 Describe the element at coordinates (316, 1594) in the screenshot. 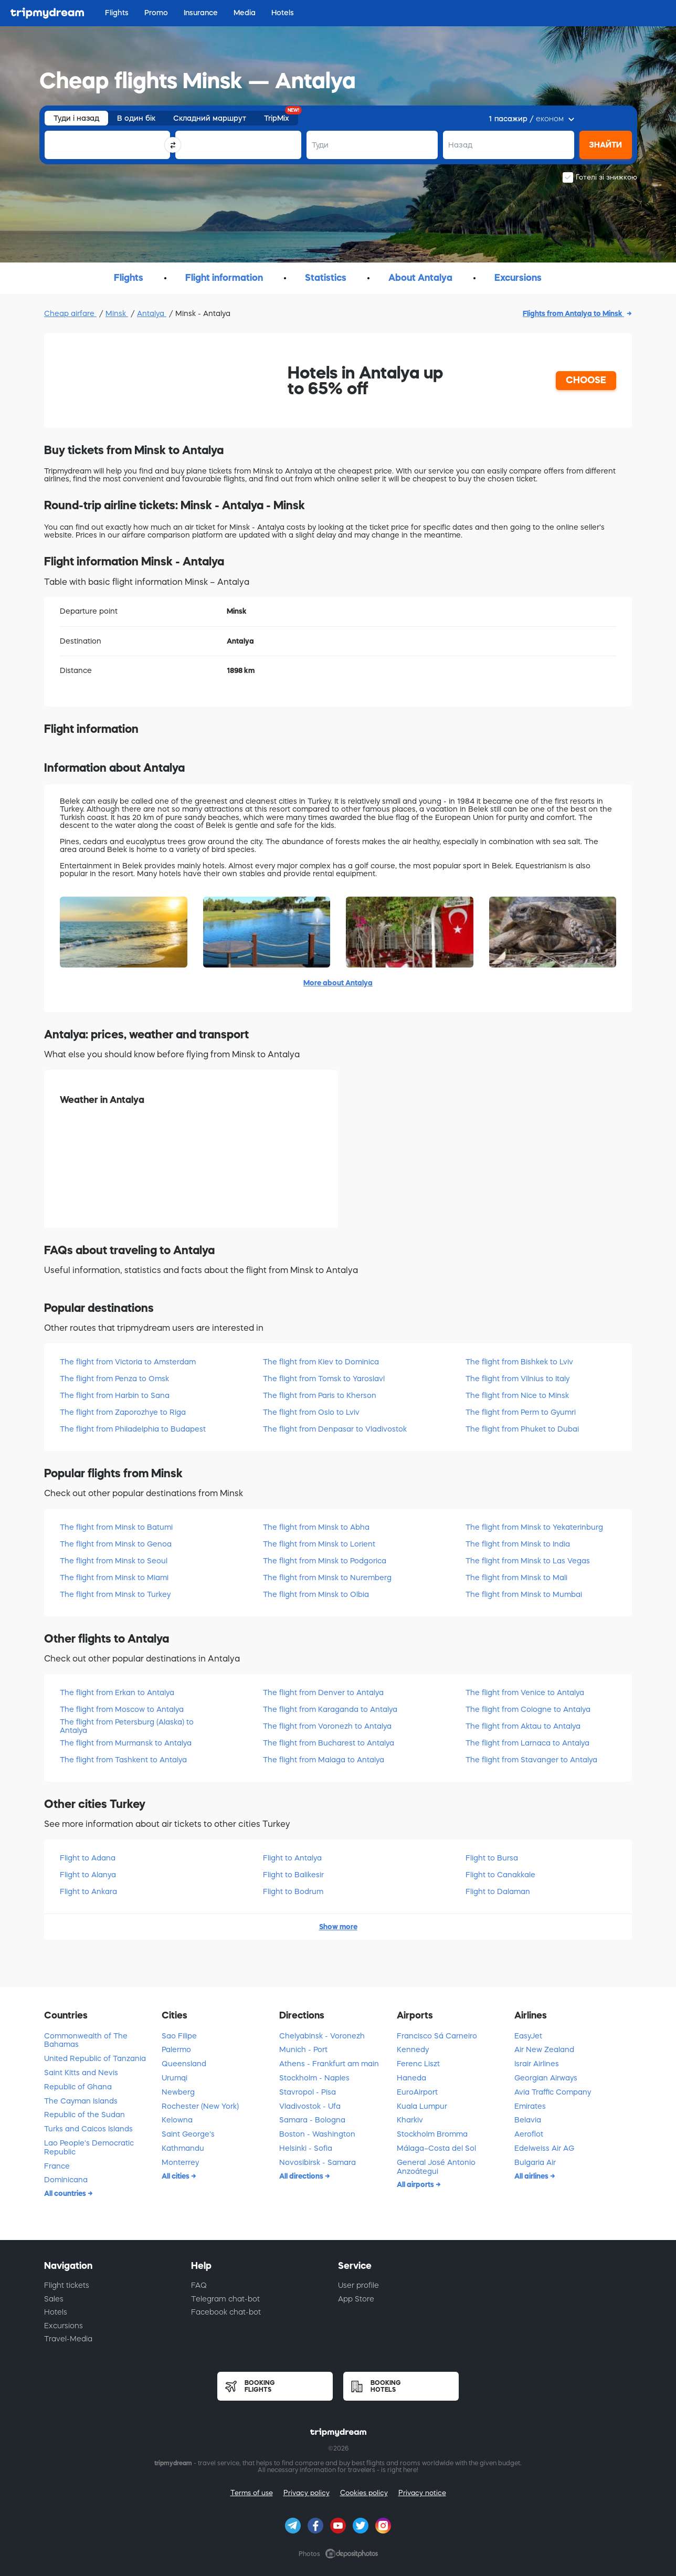

I see `The flight from Minsk to Olbia` at that location.